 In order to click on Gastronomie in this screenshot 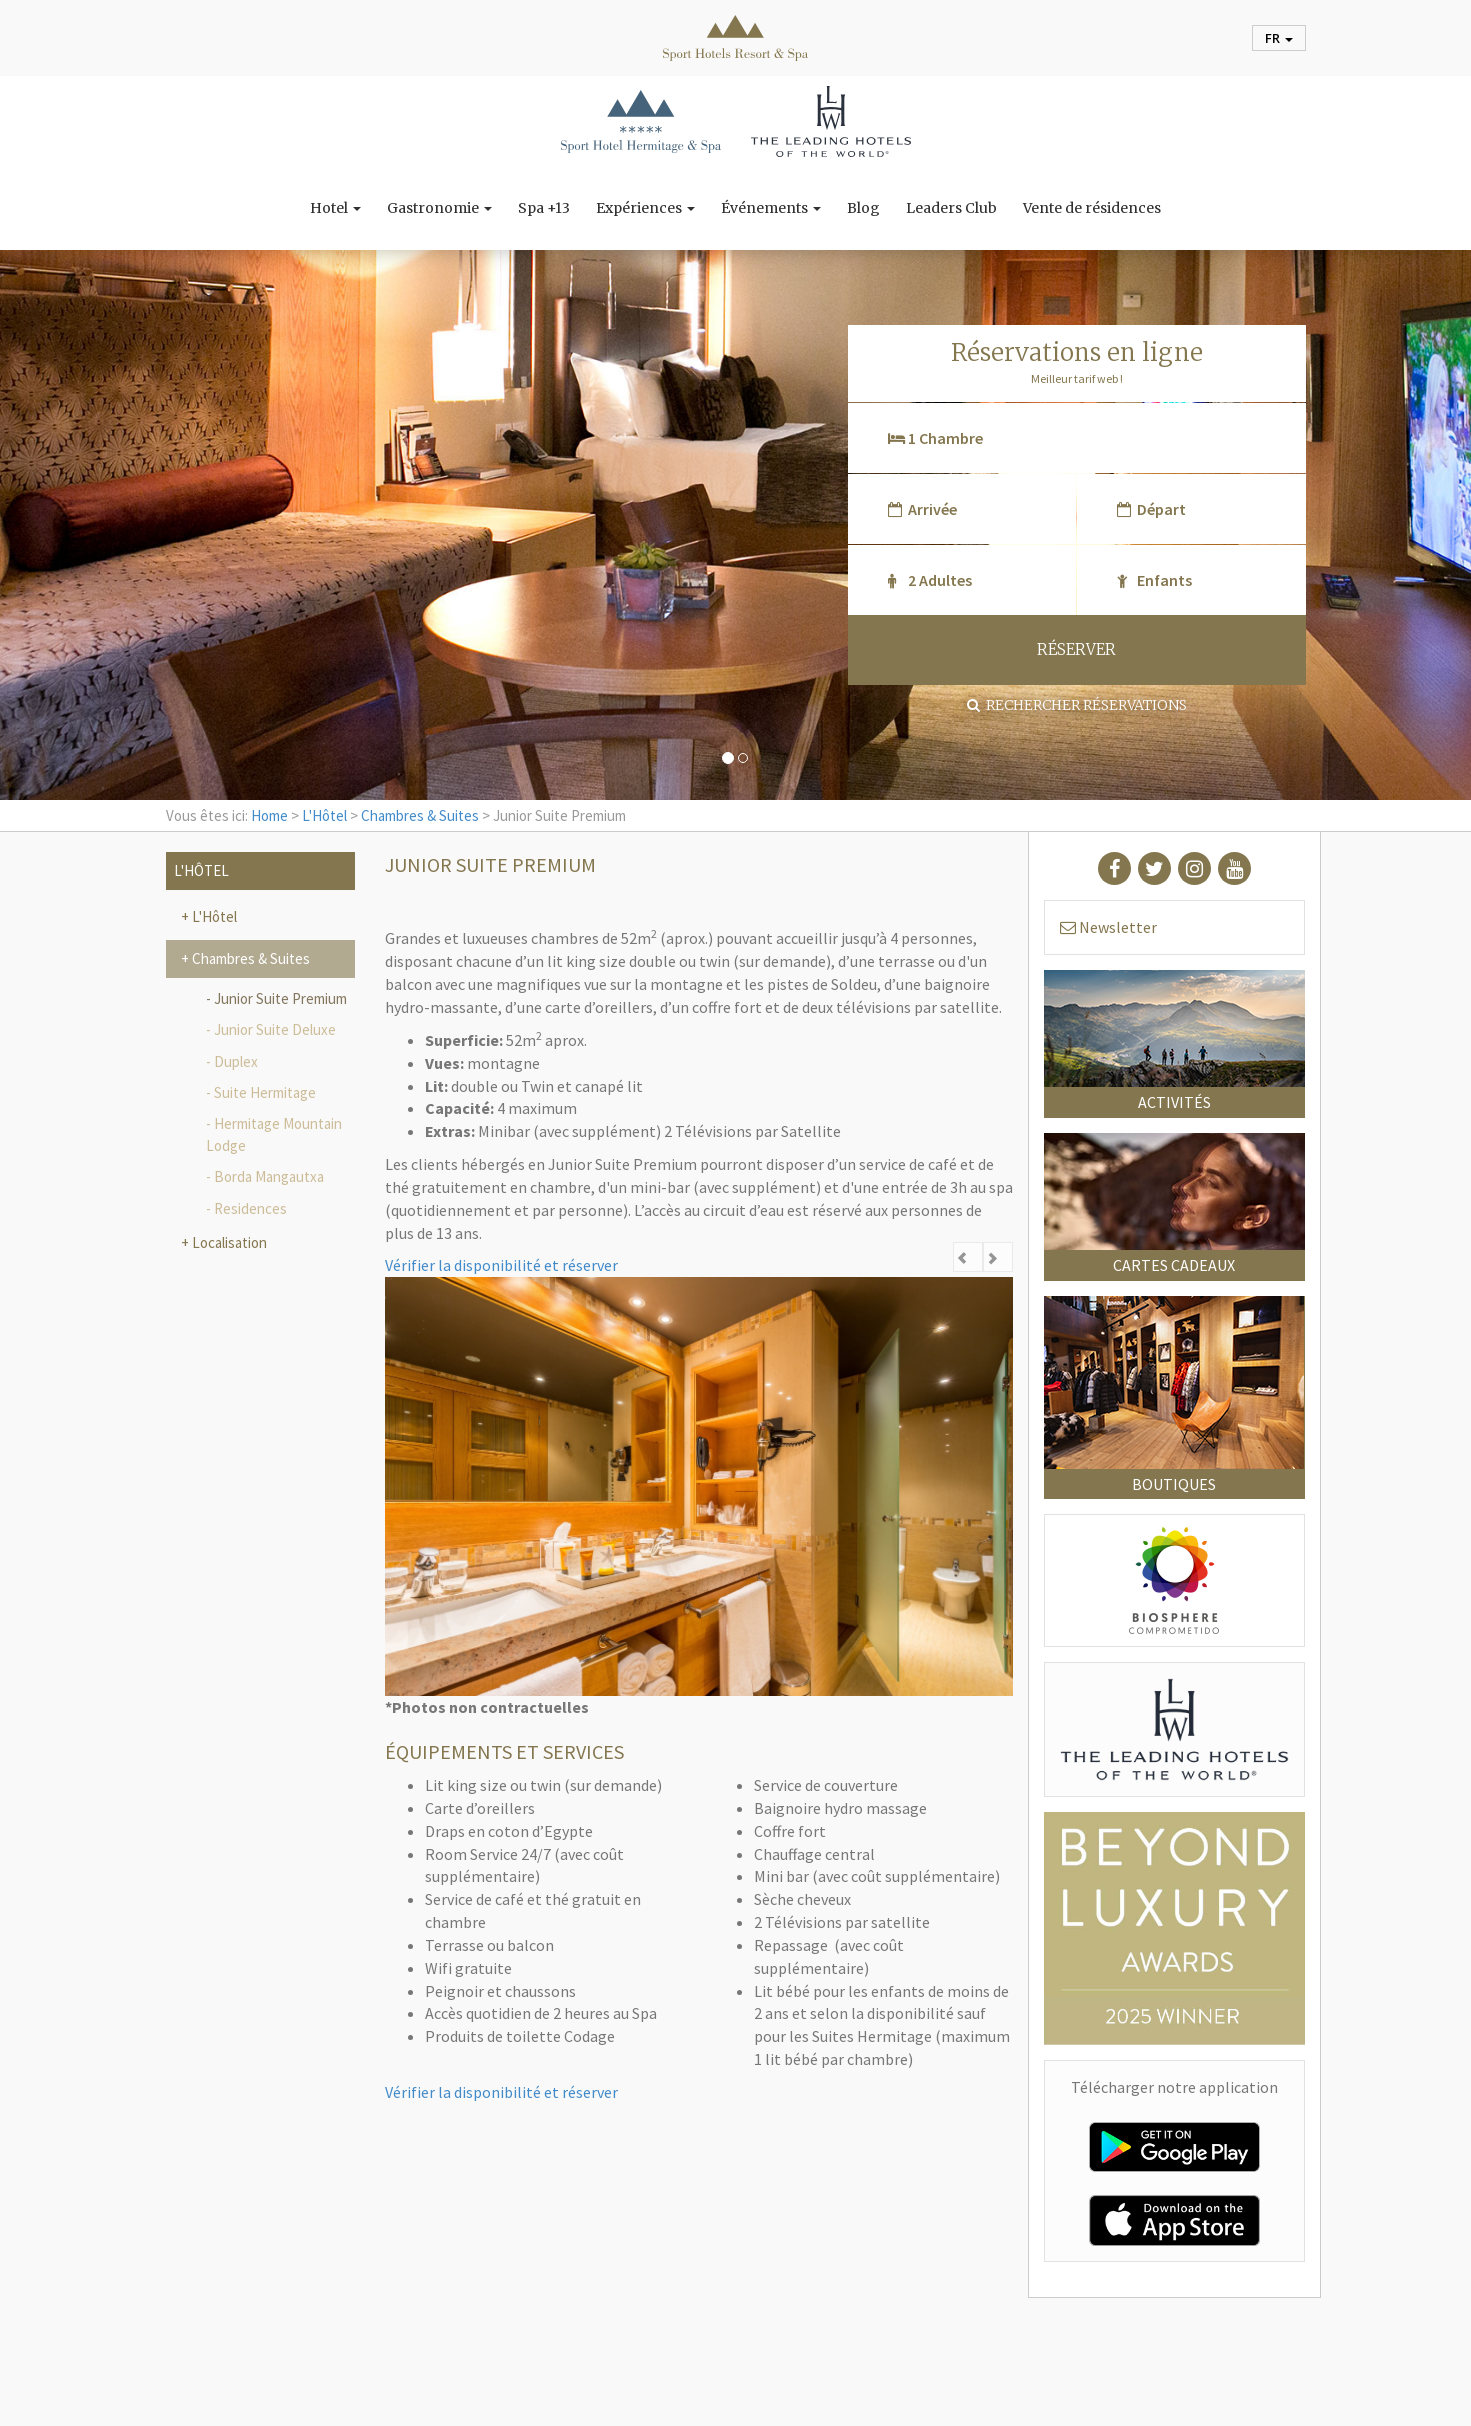, I will do `click(439, 208)`.